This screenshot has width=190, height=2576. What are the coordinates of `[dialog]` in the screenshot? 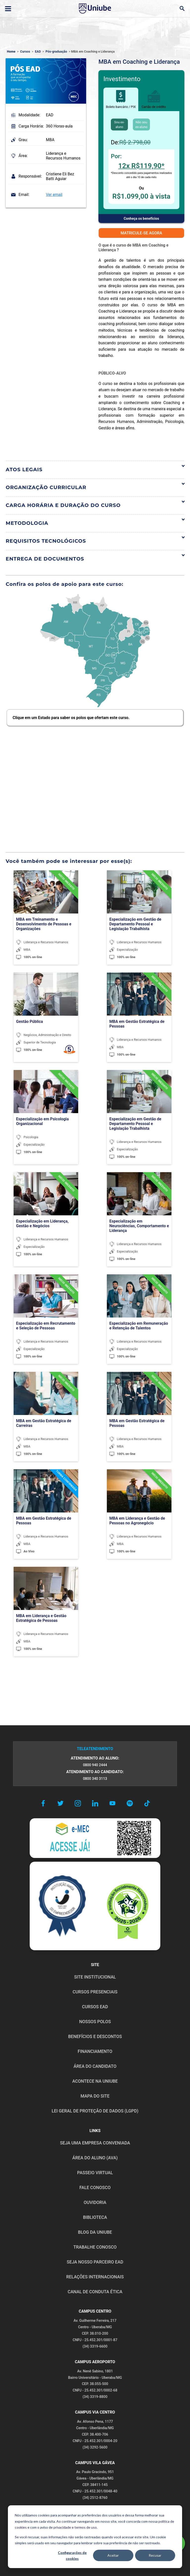 It's located at (95, 2536).